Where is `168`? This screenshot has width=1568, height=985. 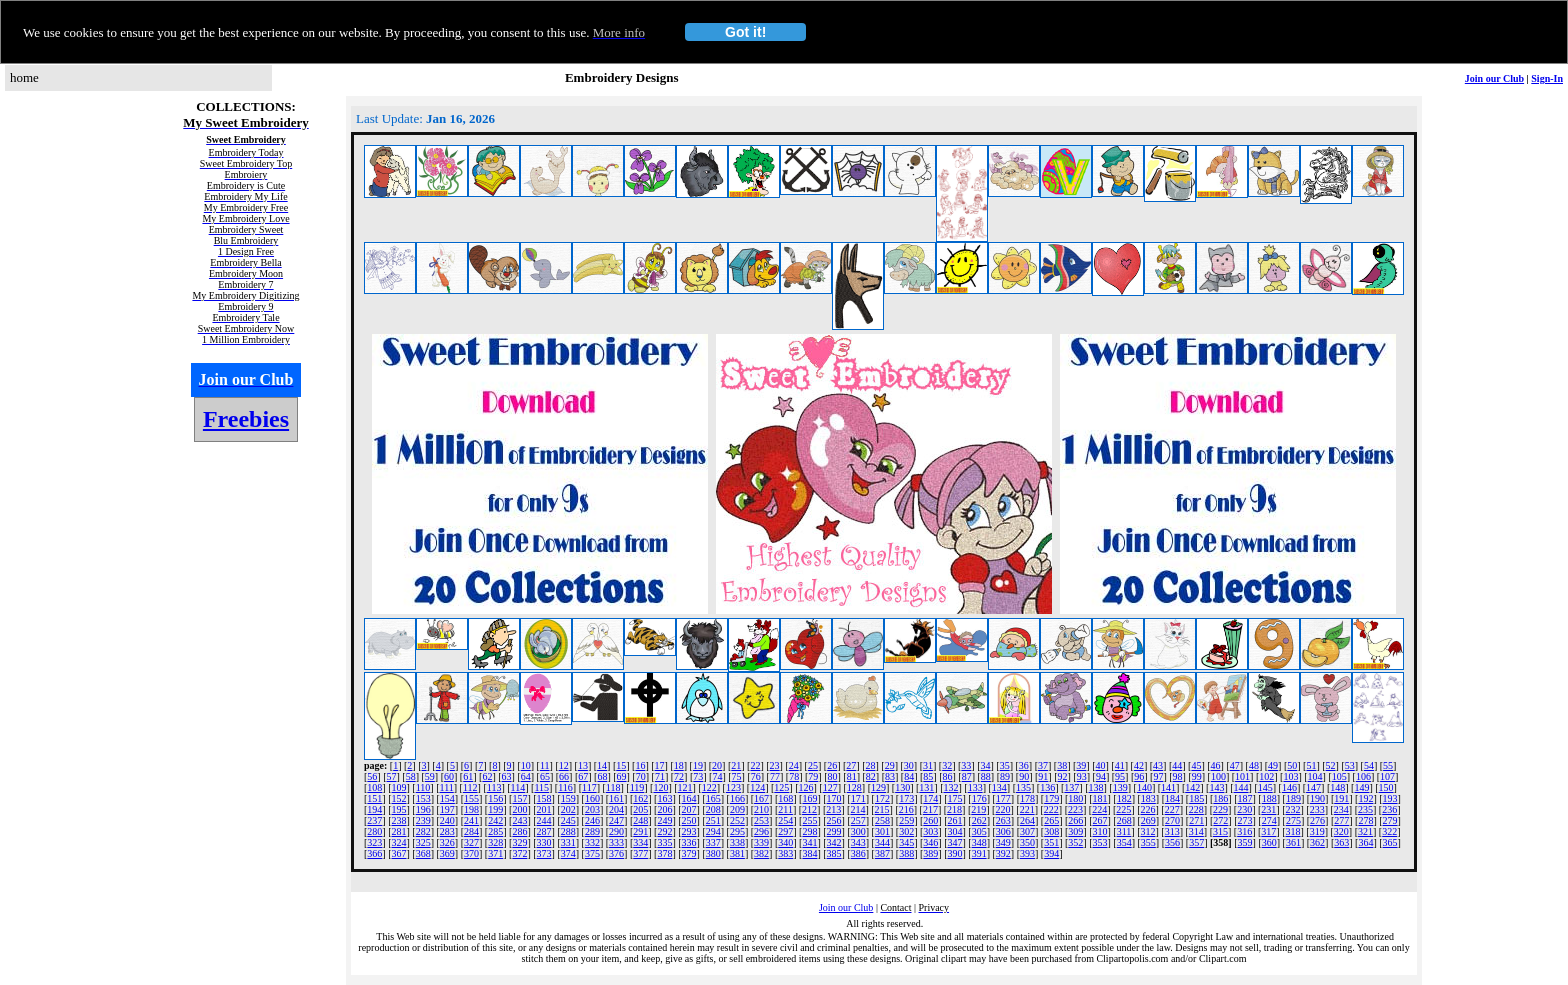
168 is located at coordinates (785, 798).